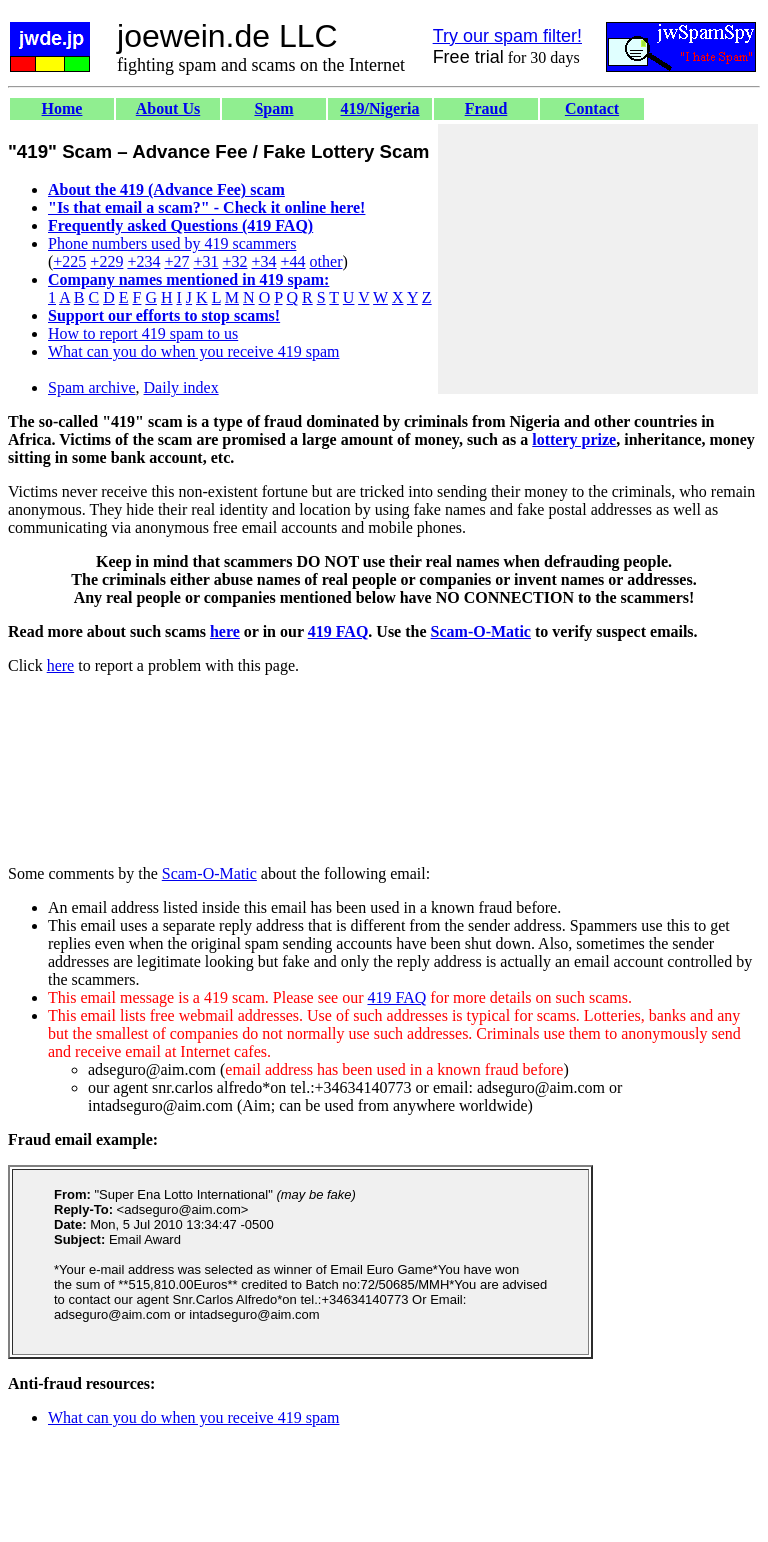 The image size is (768, 1542). Describe the element at coordinates (234, 261) in the screenshot. I see `+32` at that location.